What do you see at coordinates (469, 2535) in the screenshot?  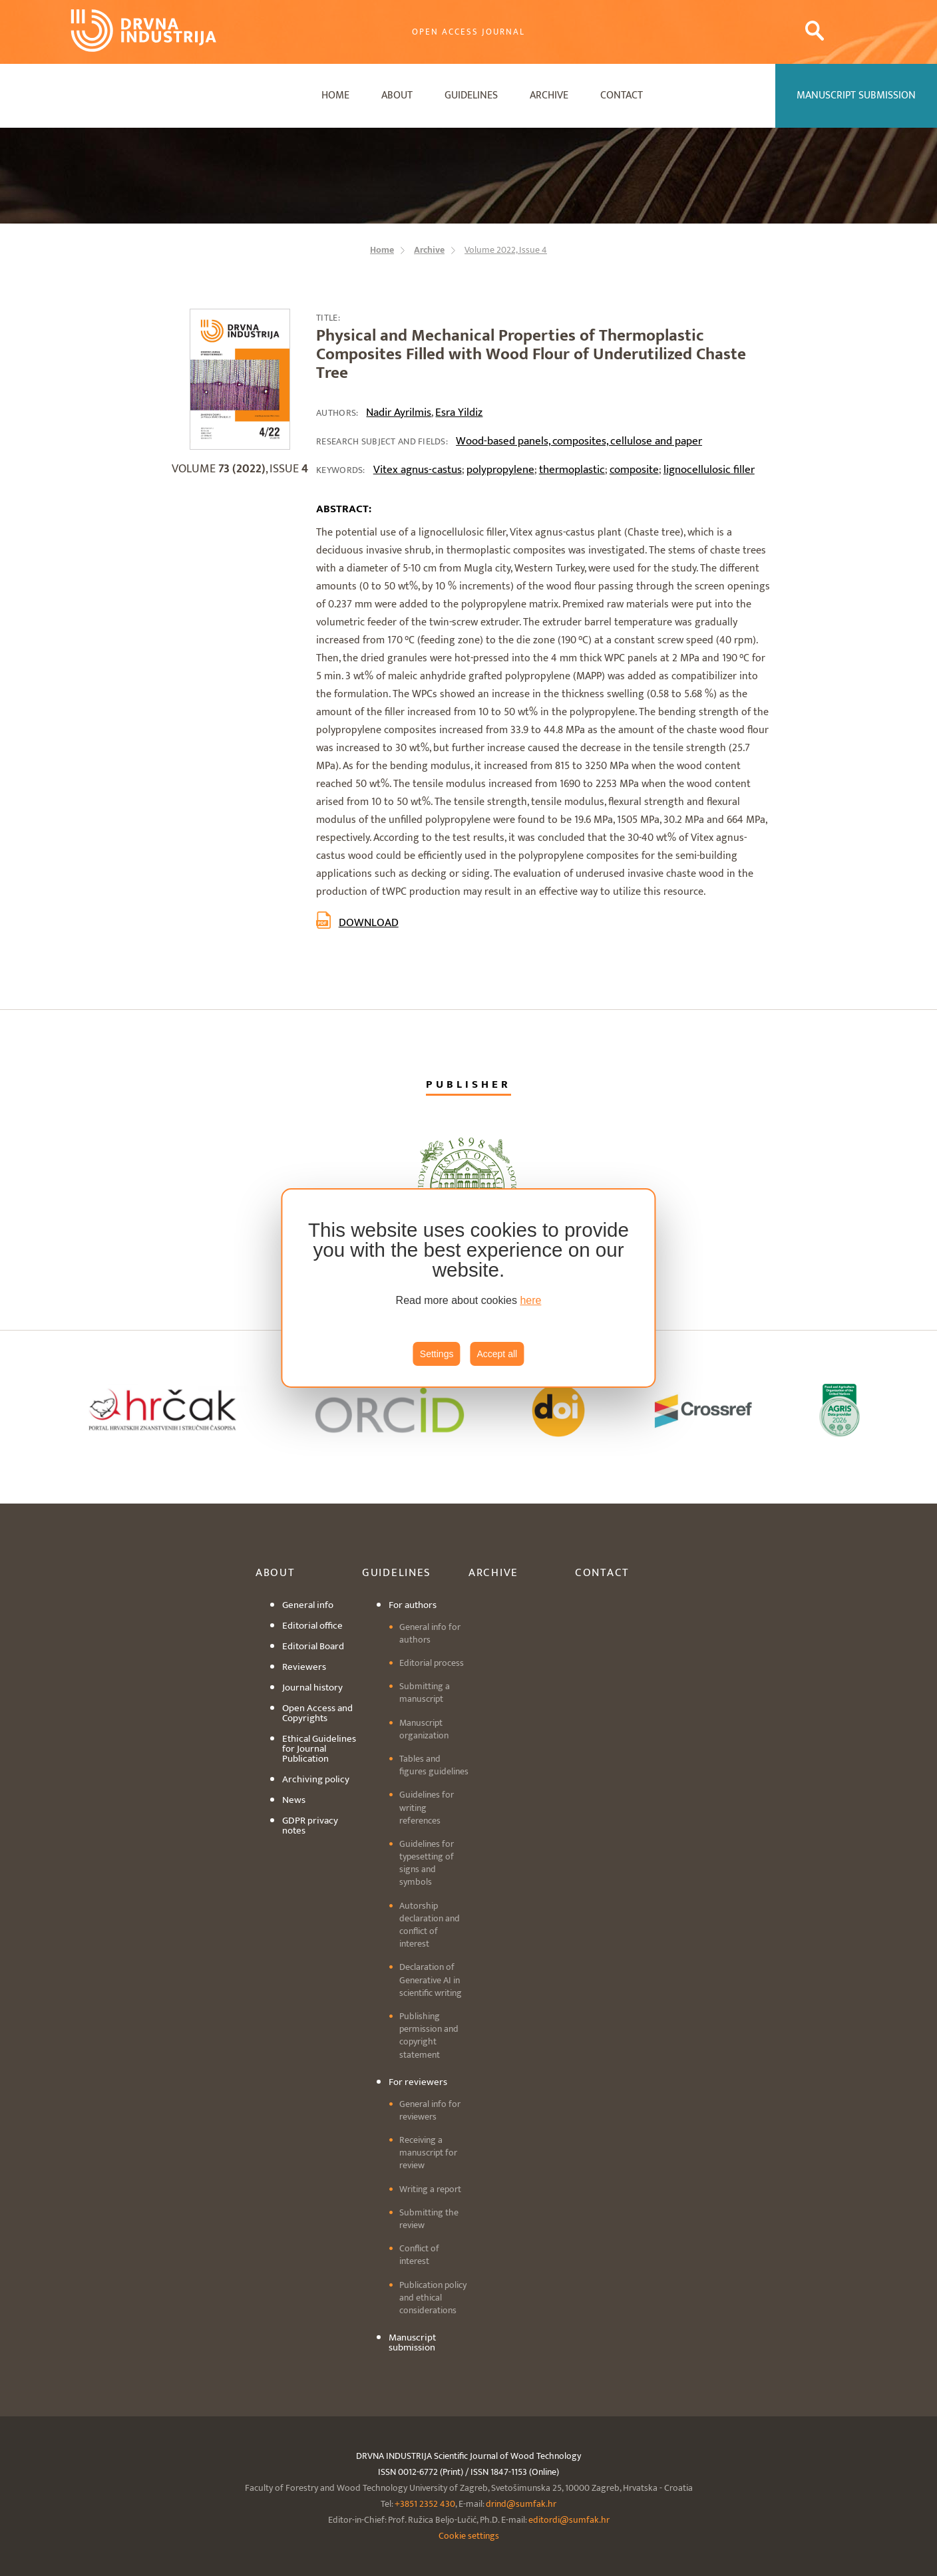 I see `Cookie settings` at bounding box center [469, 2535].